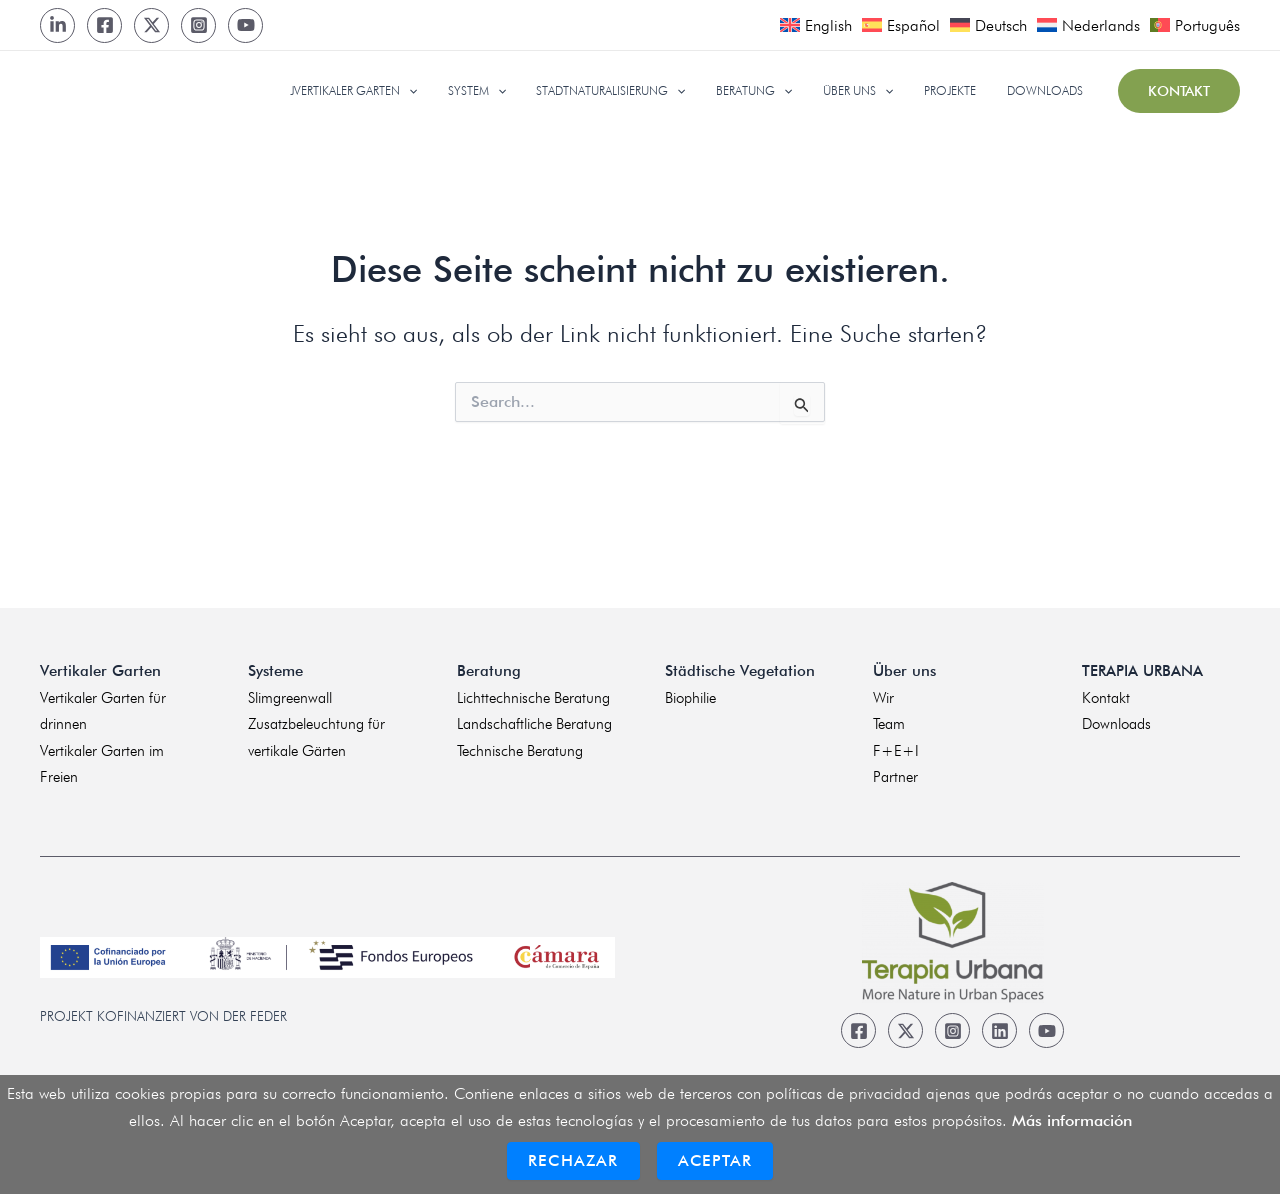  Describe the element at coordinates (896, 751) in the screenshot. I see `F+E+I` at that location.